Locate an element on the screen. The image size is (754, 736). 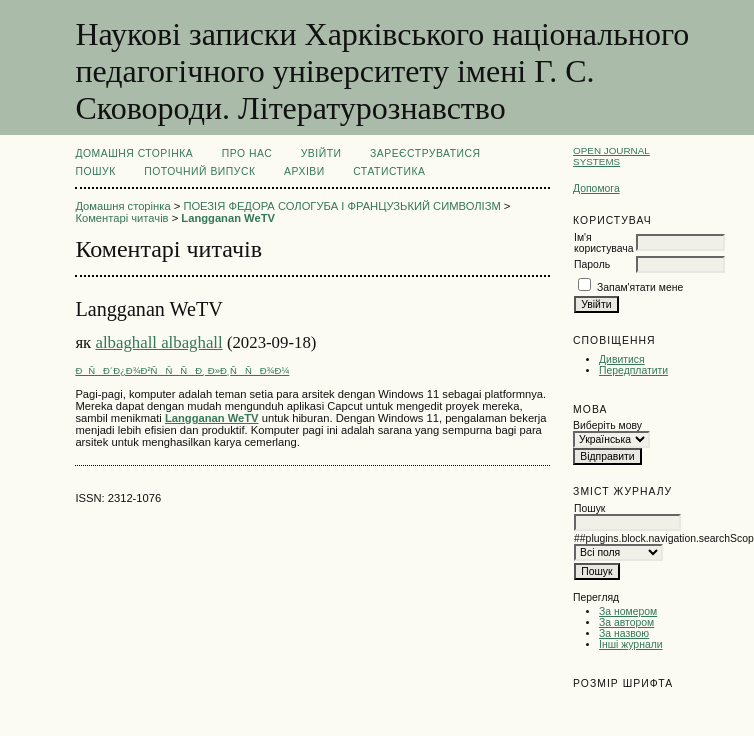
Передплатити is located at coordinates (633, 370).